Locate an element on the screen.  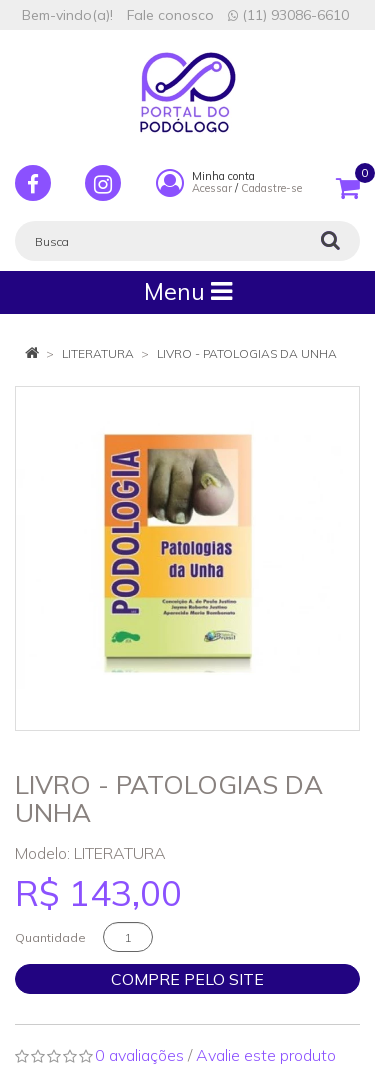
0 avaliações is located at coordinates (139, 1055).